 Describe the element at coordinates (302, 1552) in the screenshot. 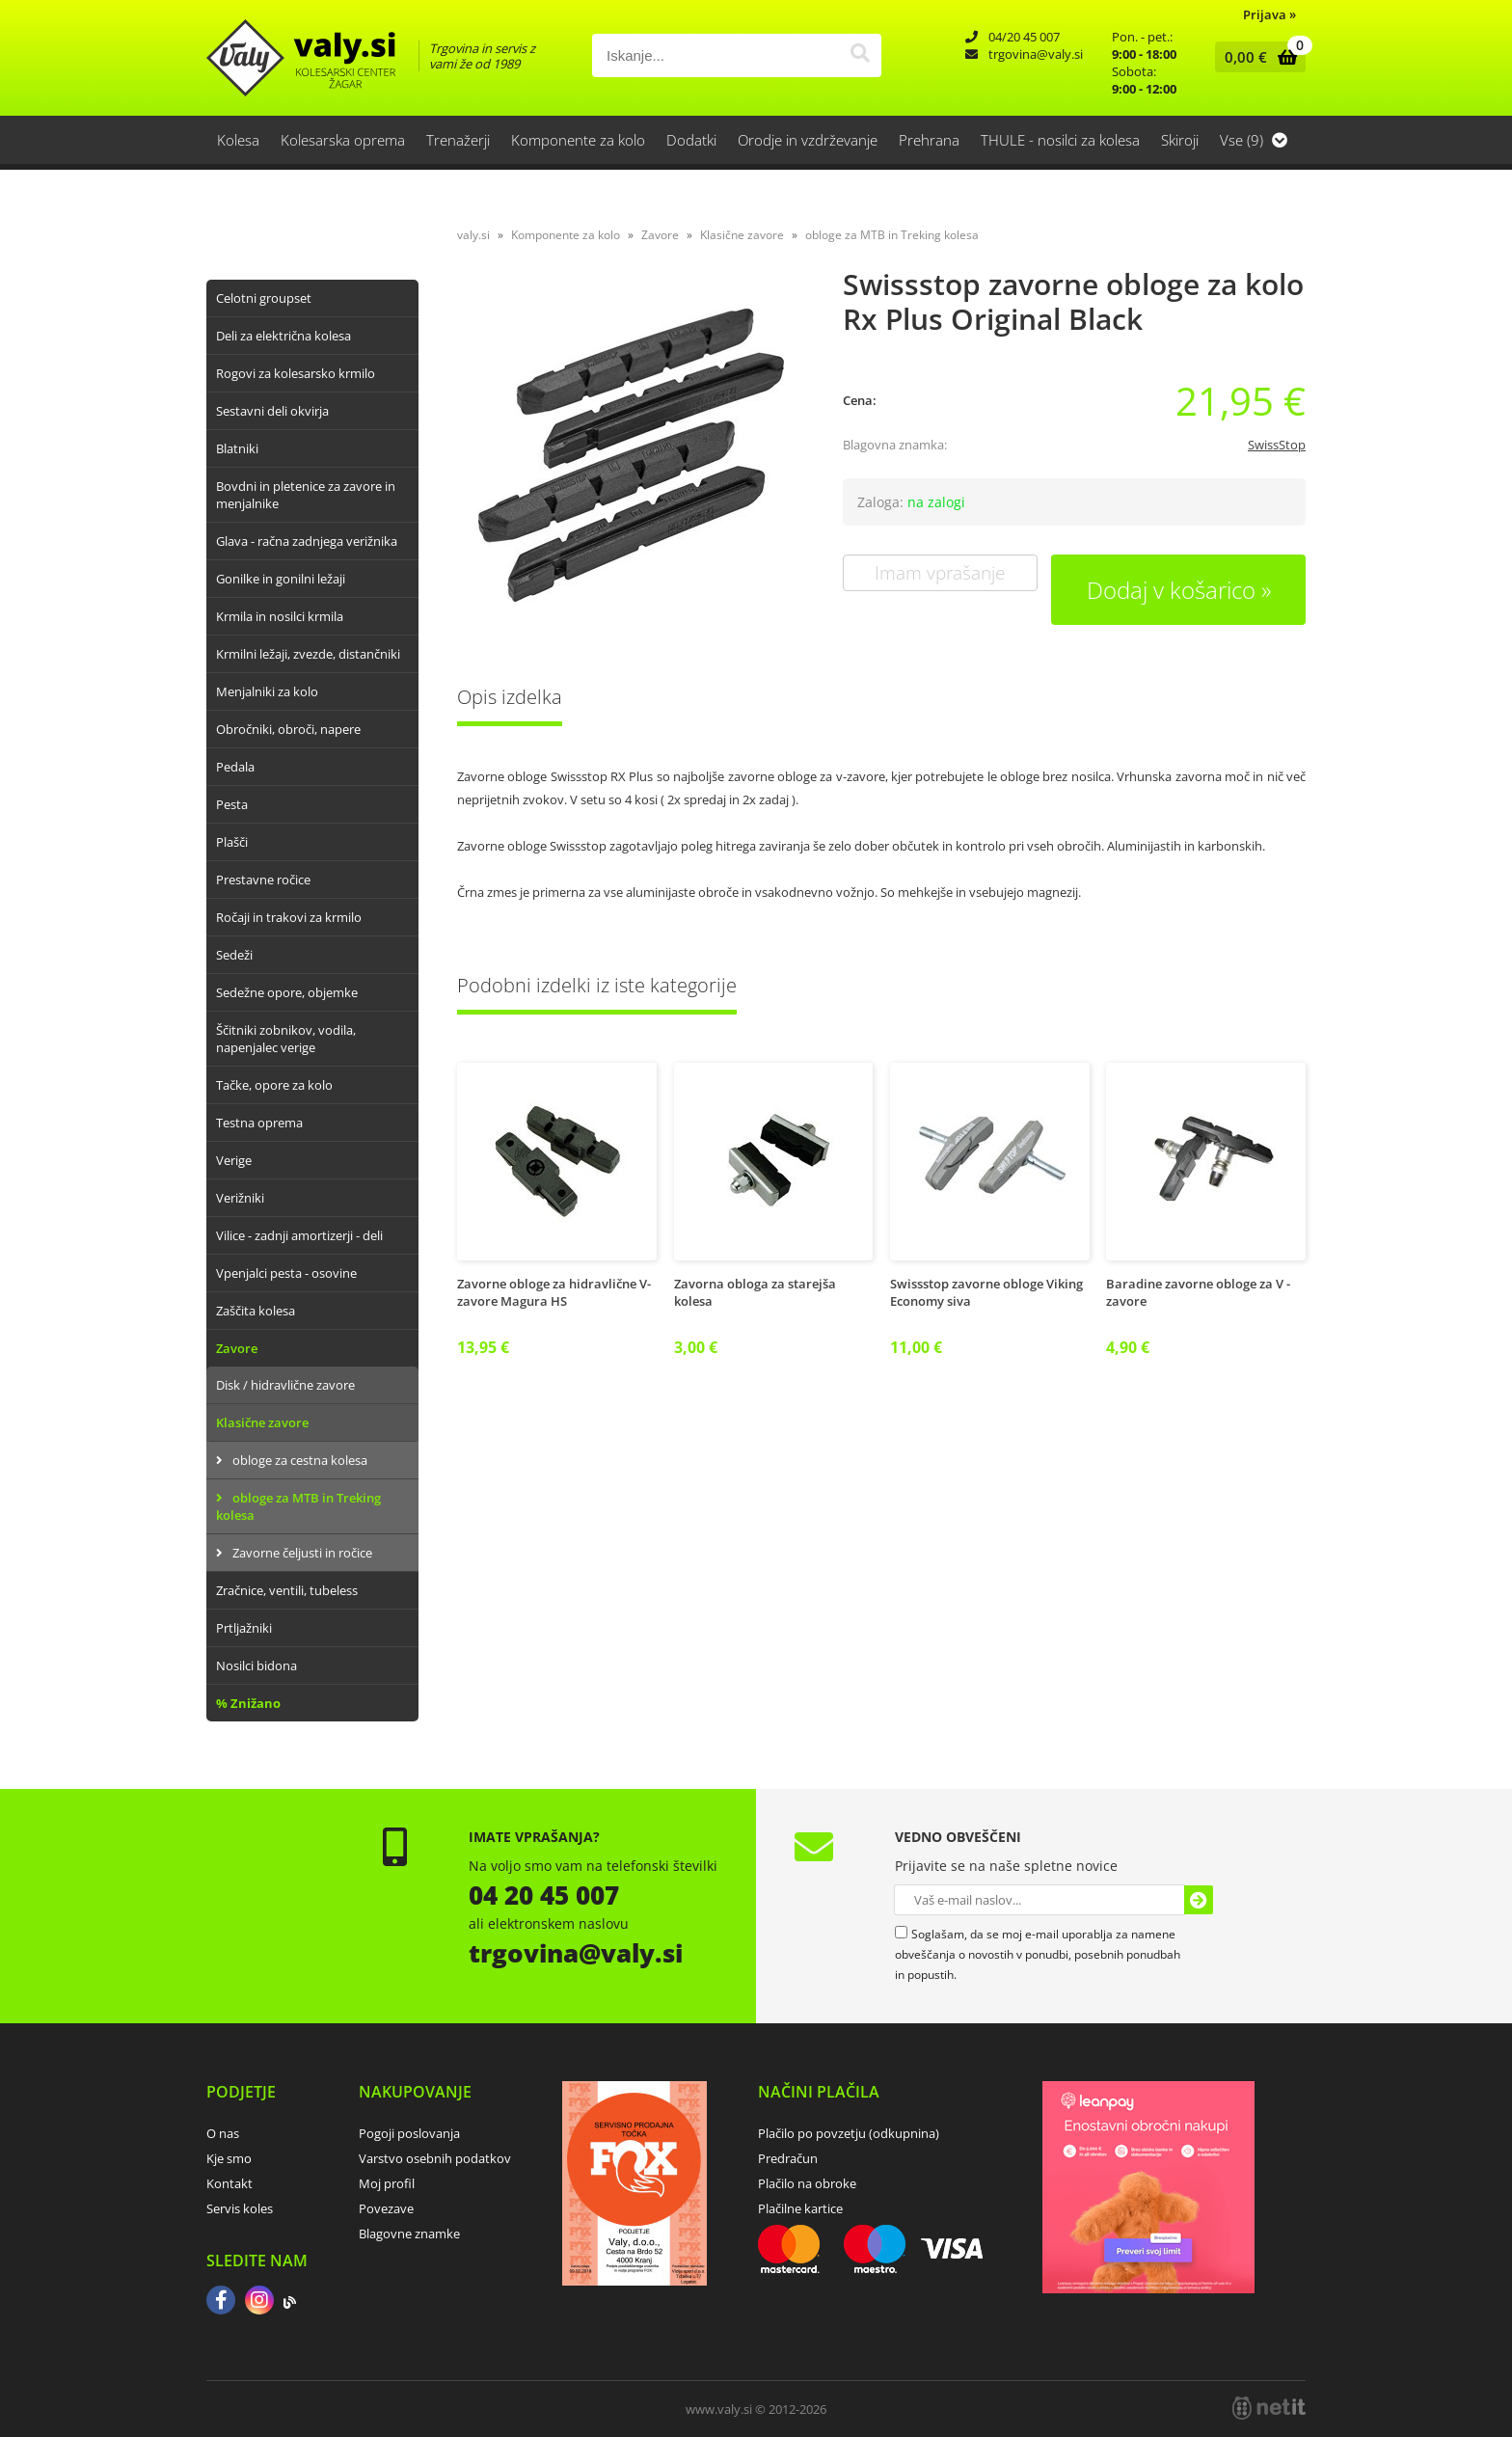

I see `Zavorne čeljusti in ročice` at that location.